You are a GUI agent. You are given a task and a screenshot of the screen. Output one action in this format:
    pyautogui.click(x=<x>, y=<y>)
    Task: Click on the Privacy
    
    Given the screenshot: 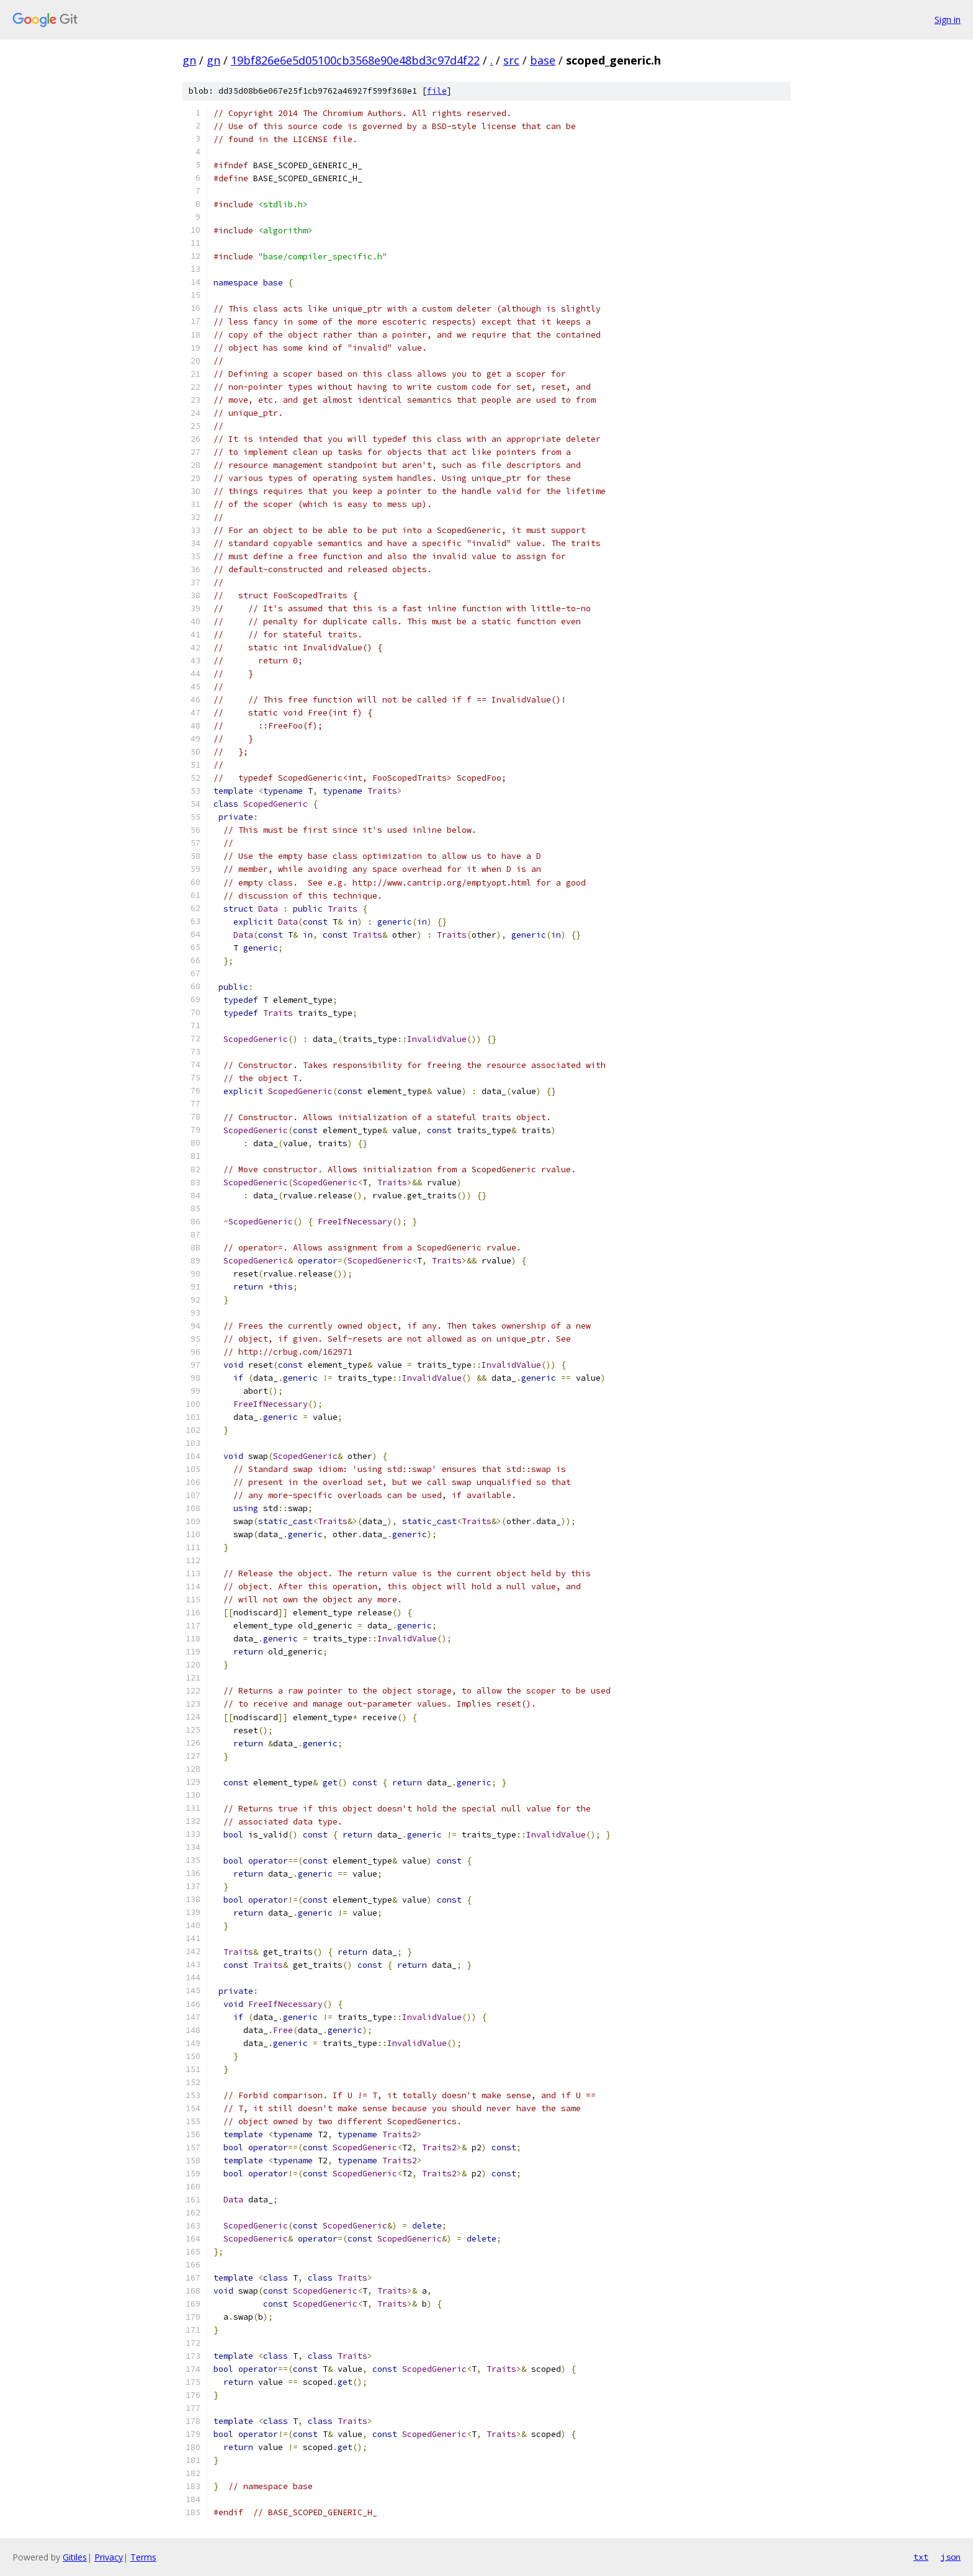 What is the action you would take?
    pyautogui.click(x=108, y=2557)
    